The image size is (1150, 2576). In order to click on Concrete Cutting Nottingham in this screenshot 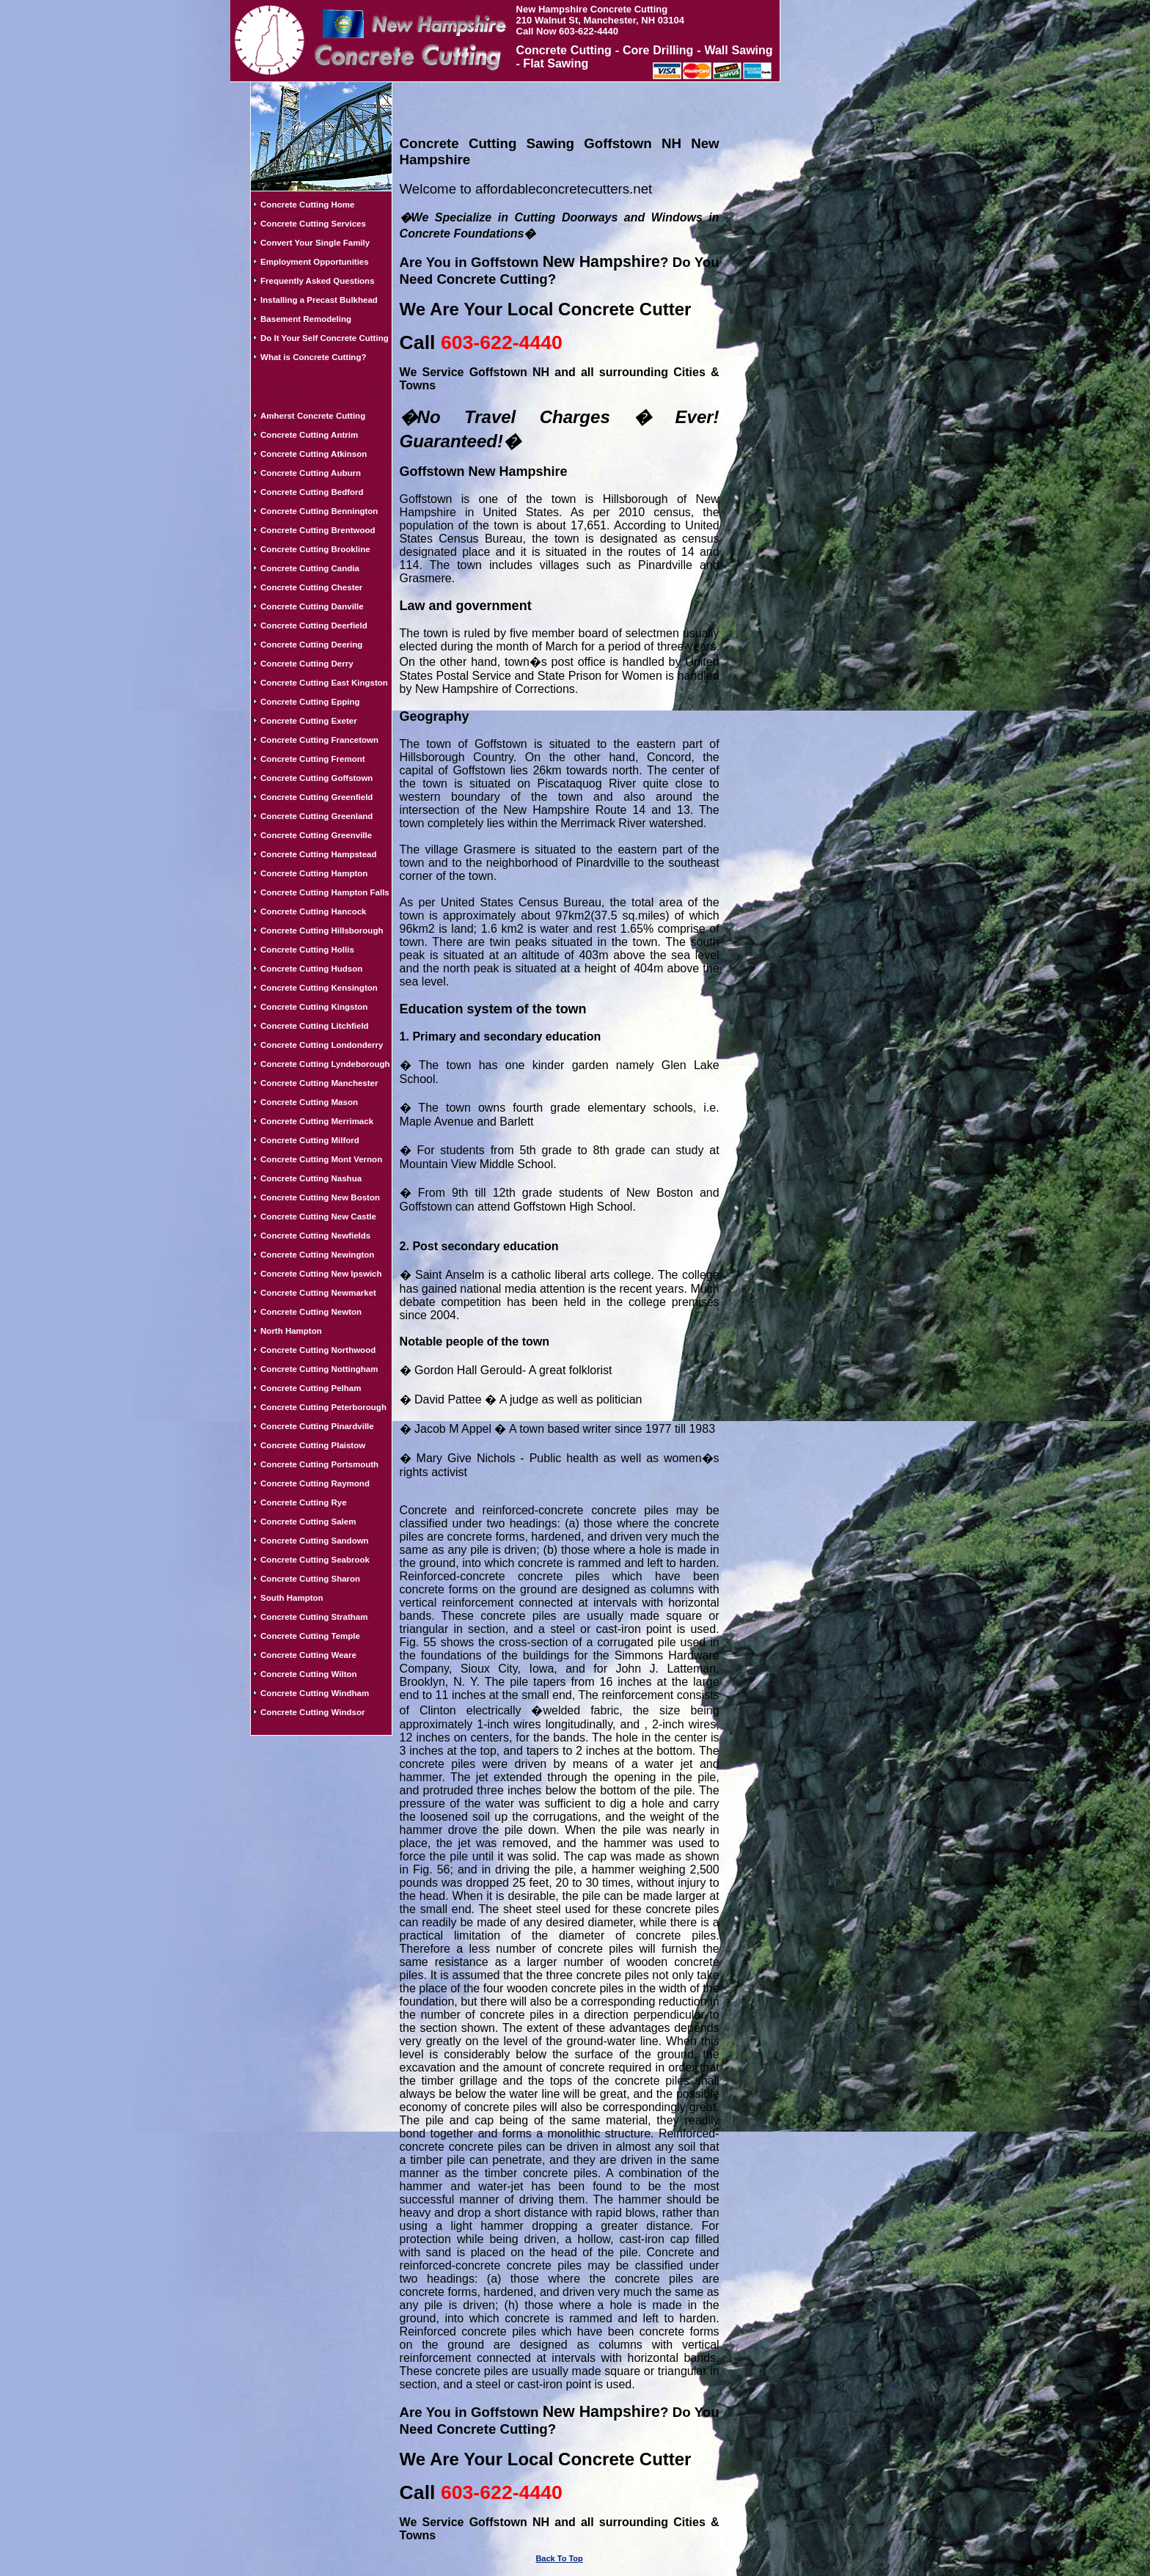, I will do `click(319, 1369)`.